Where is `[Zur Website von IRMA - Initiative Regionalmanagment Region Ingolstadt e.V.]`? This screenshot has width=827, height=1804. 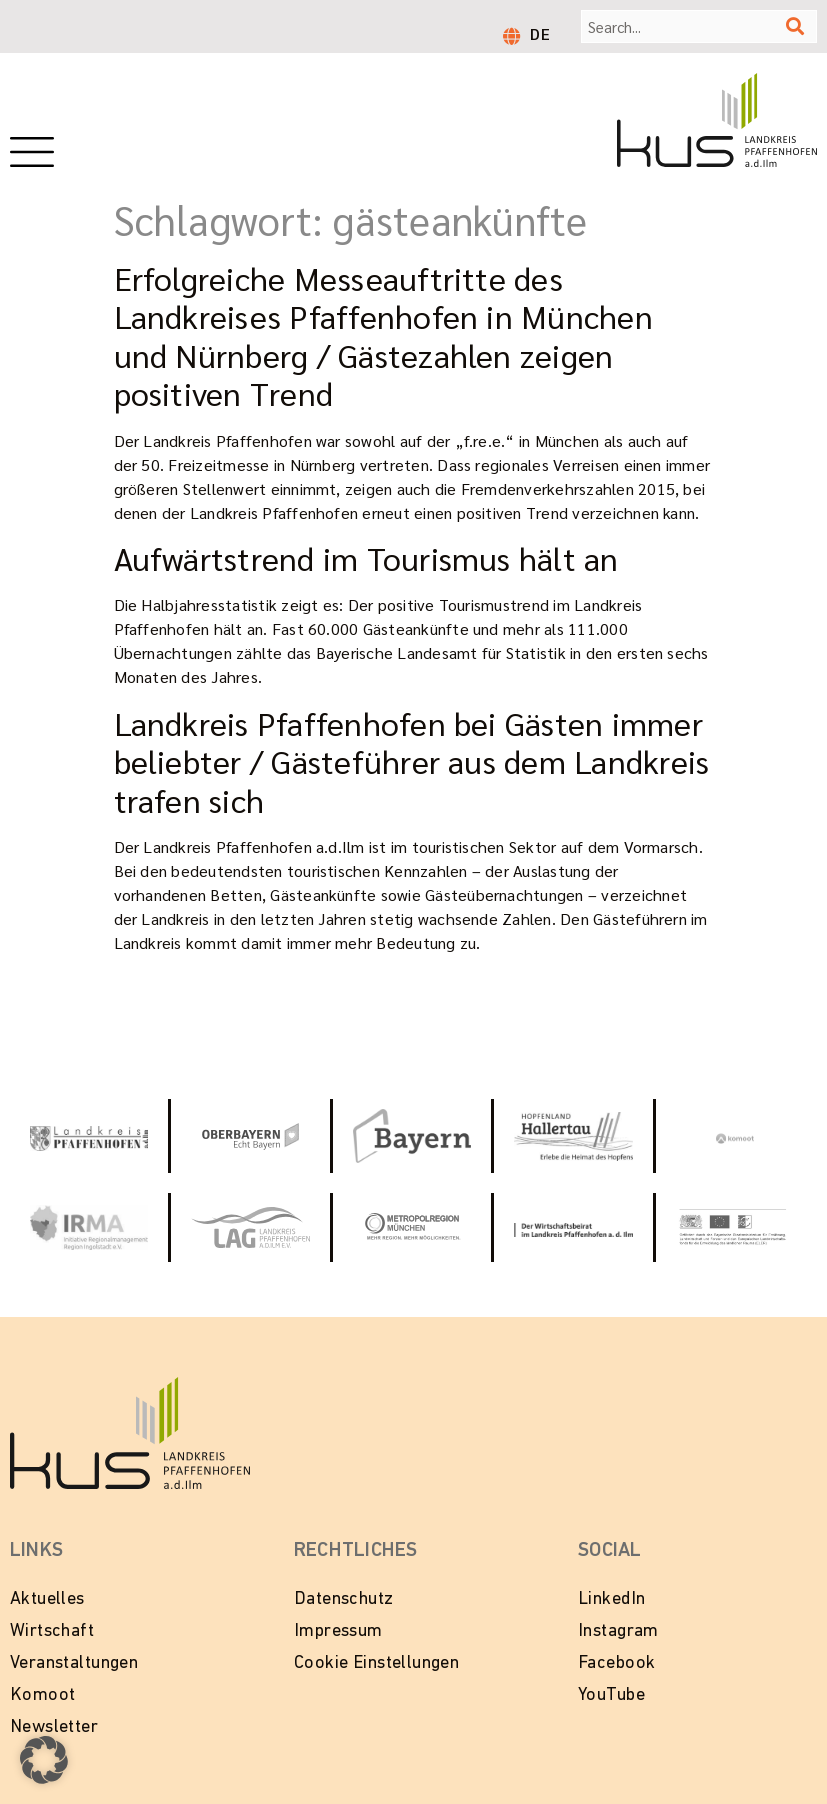
[Zur Website von IRMA - Initiative Regionalmanagment Region Ingolstadt e.V.] is located at coordinates (89, 1227).